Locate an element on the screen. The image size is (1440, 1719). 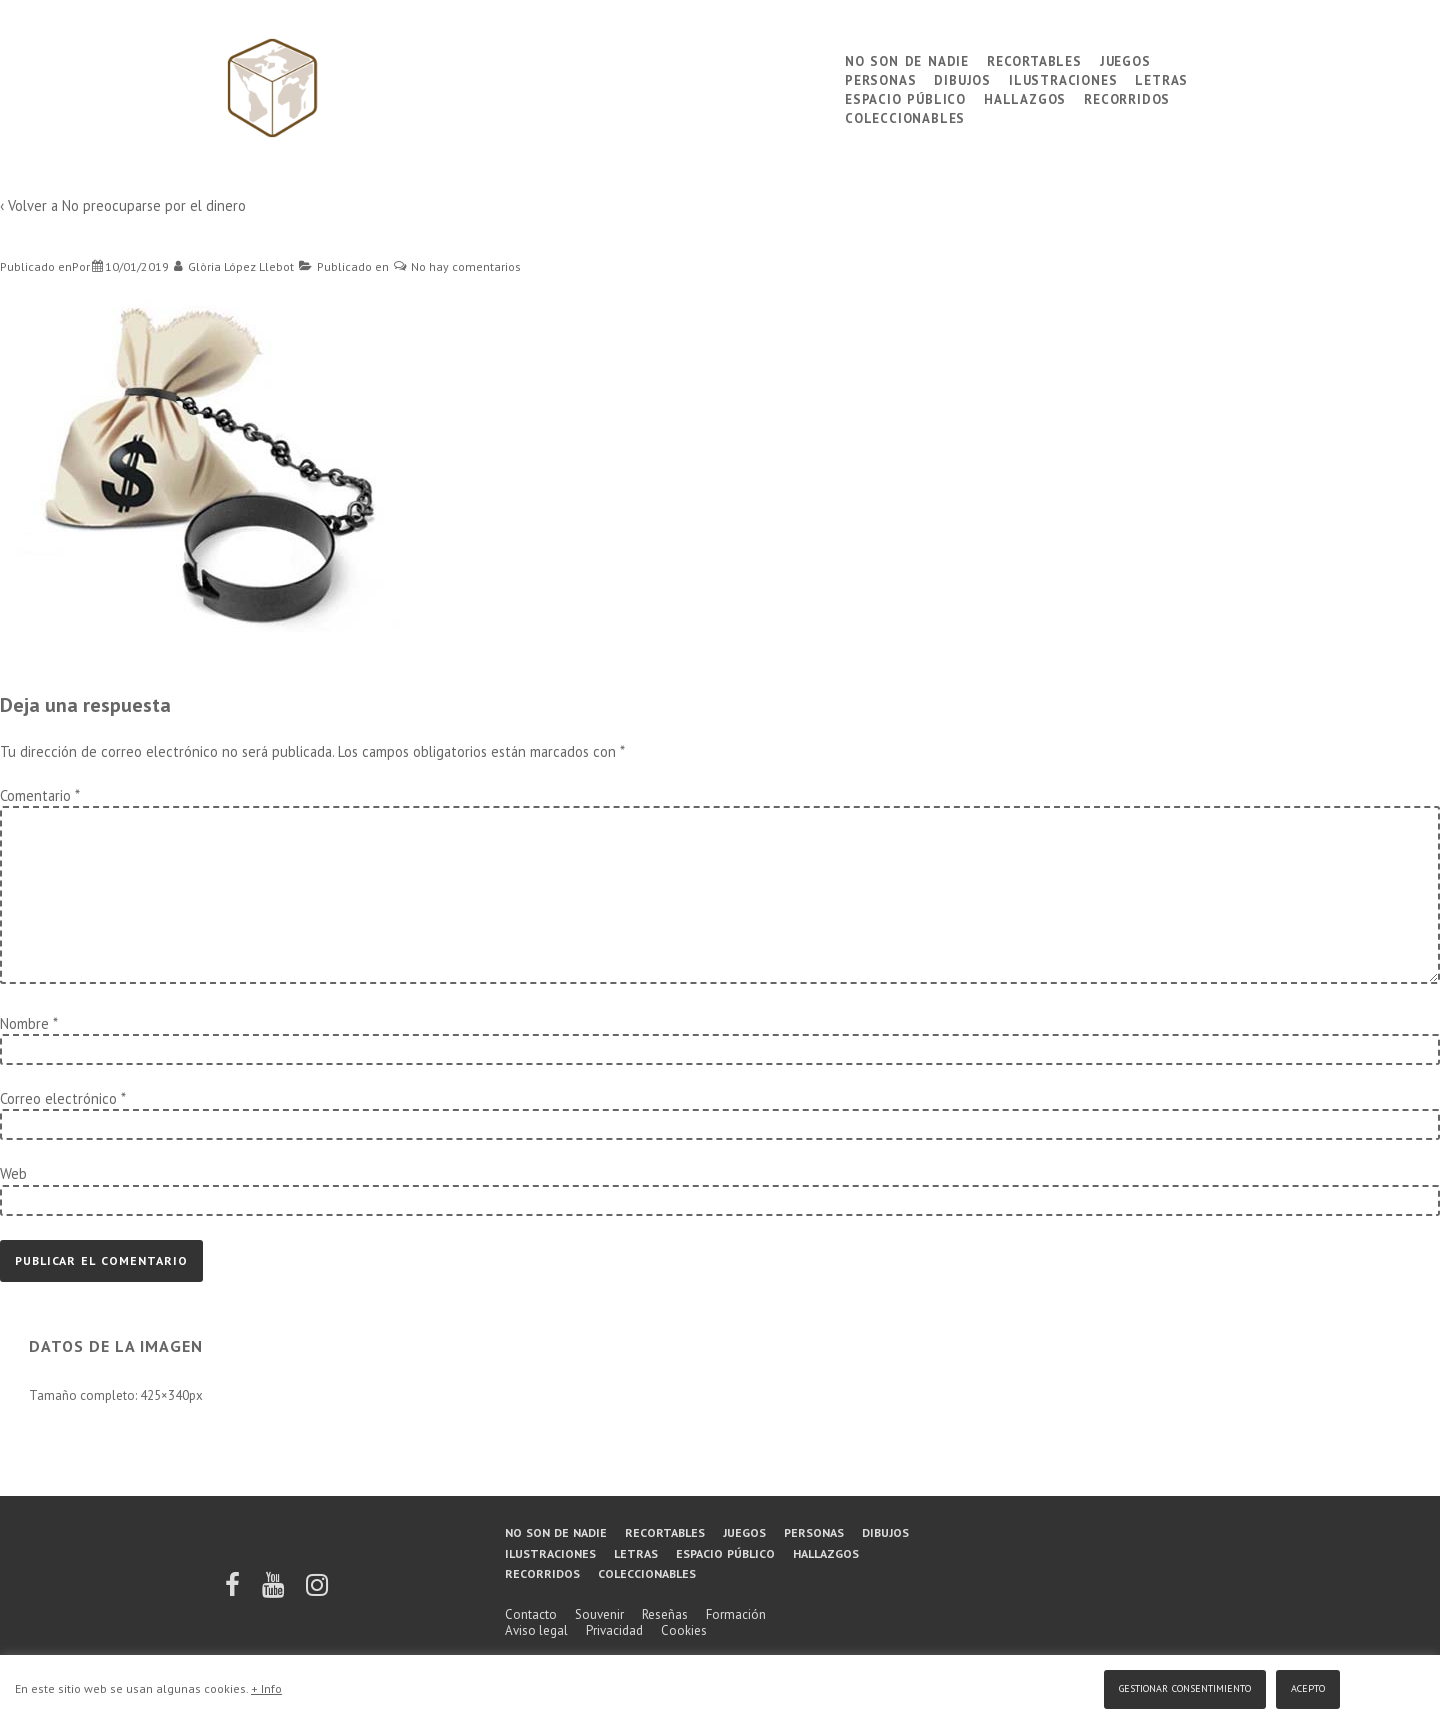
+ Info is located at coordinates (266, 1688).